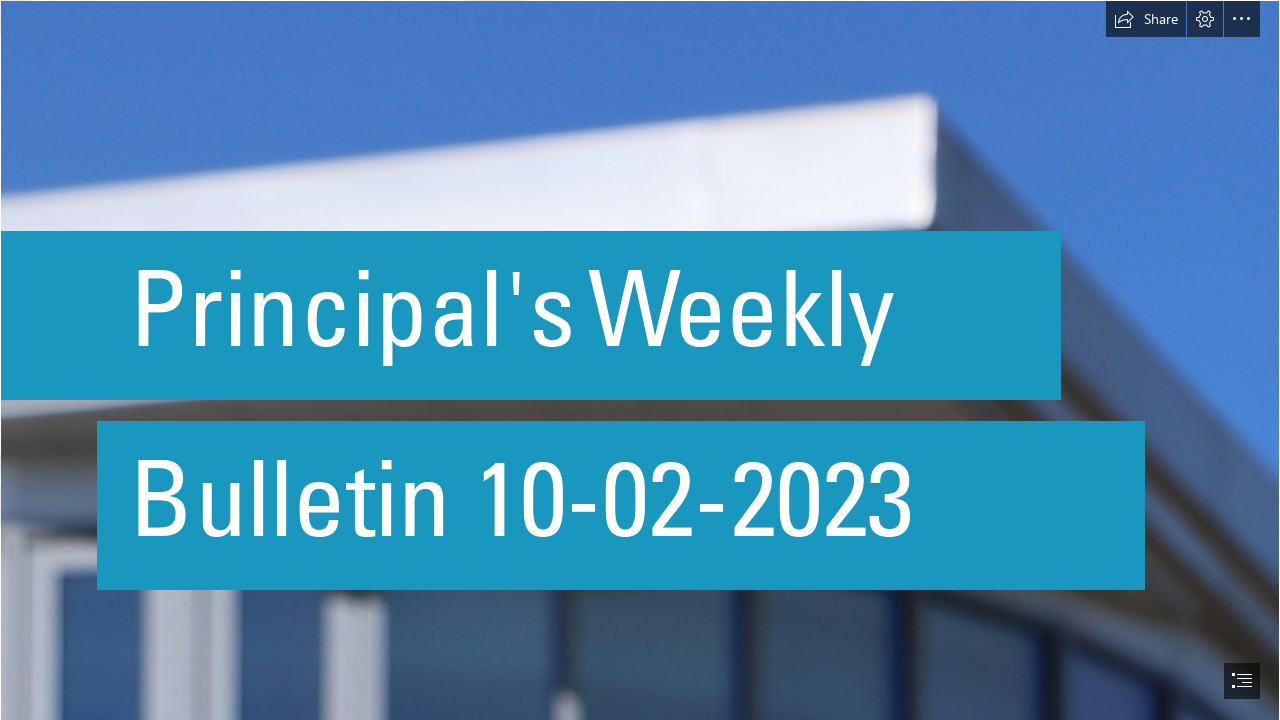  What do you see at coordinates (640, 360) in the screenshot?
I see `[document]` at bounding box center [640, 360].